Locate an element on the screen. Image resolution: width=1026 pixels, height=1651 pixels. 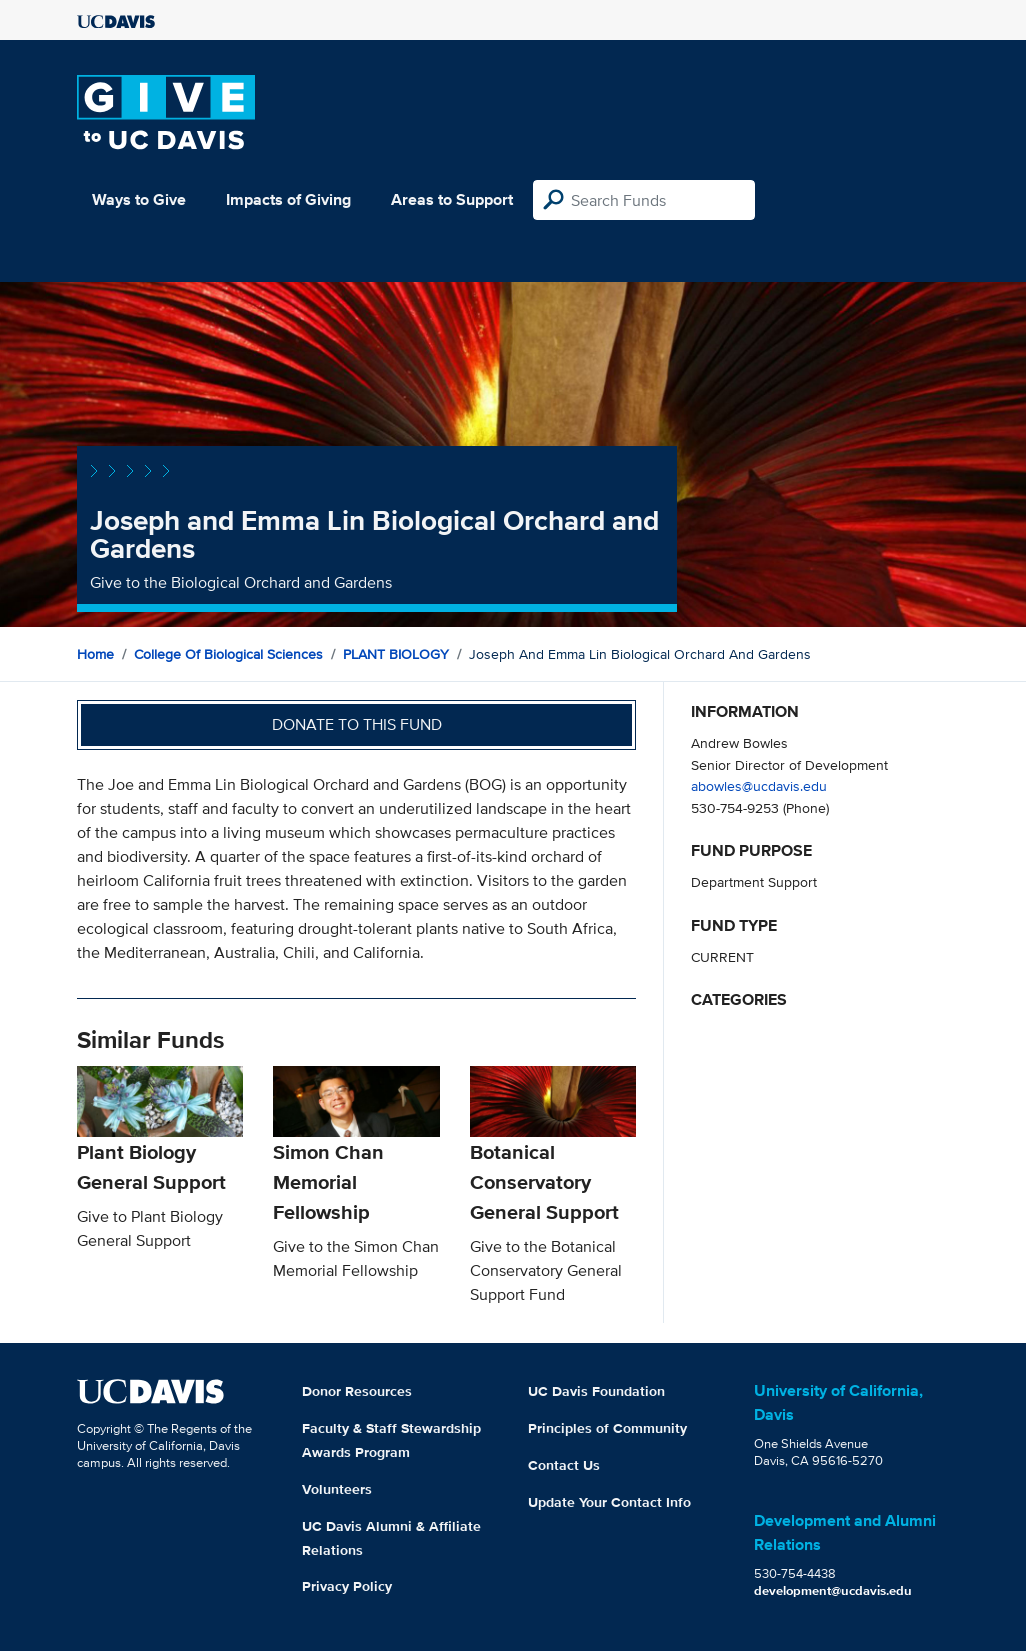
abowles@ucdavis.edu is located at coordinates (759, 785).